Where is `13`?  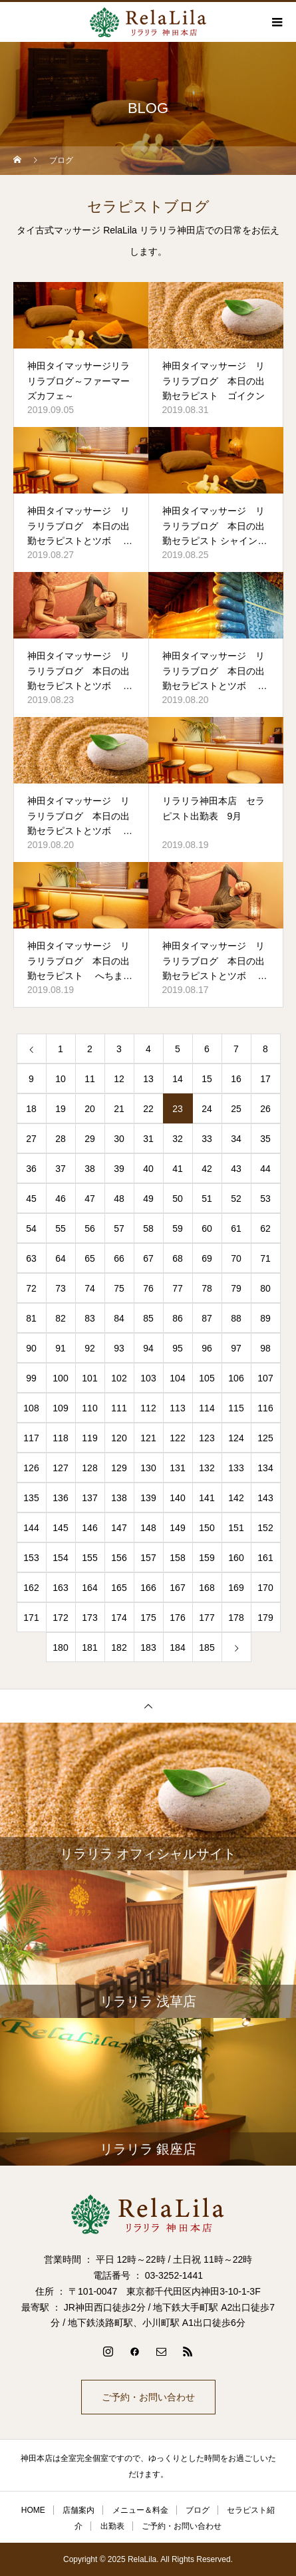 13 is located at coordinates (148, 1078).